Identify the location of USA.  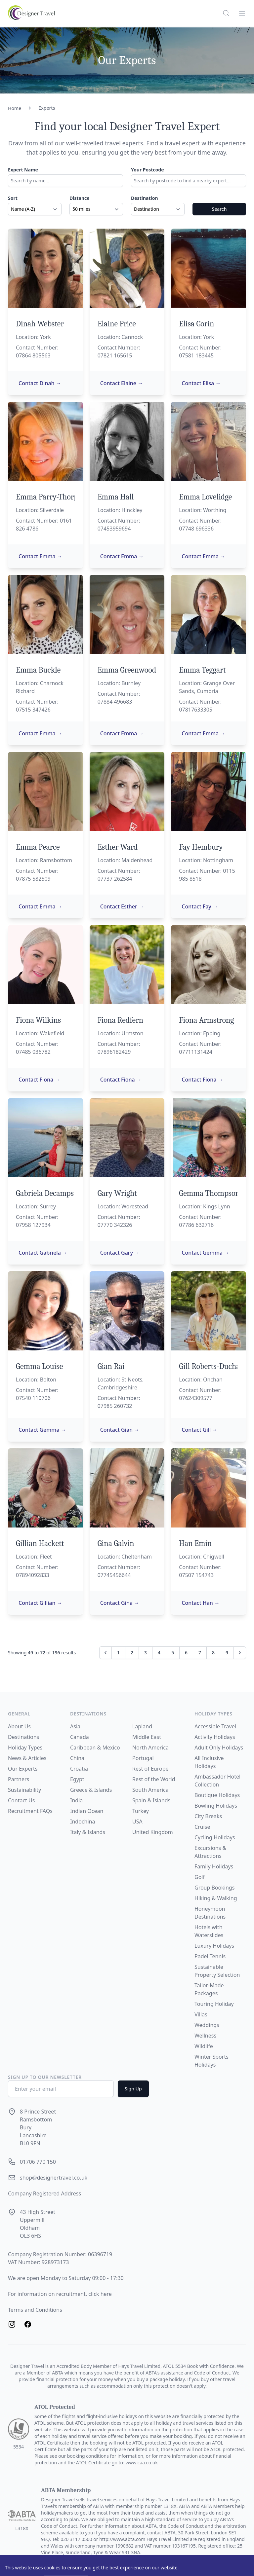
(137, 1821).